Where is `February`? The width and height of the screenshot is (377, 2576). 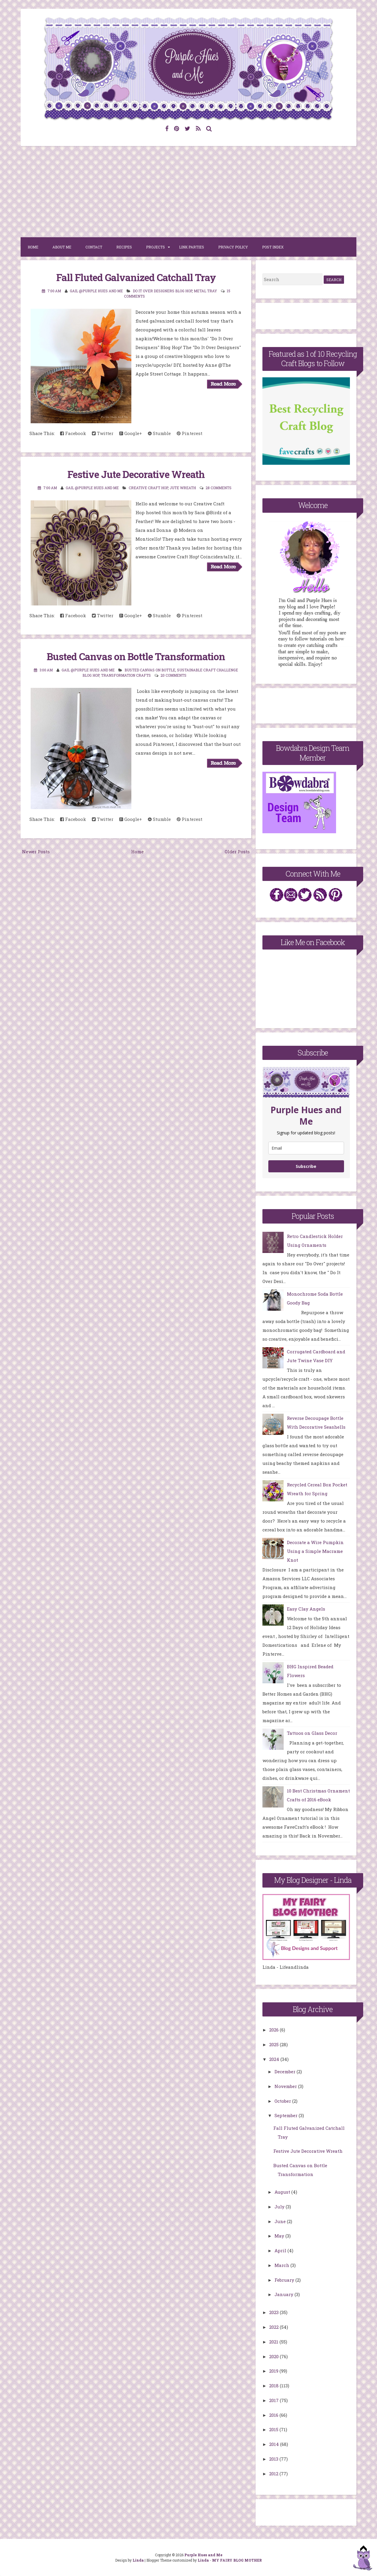
February is located at coordinates (285, 2280).